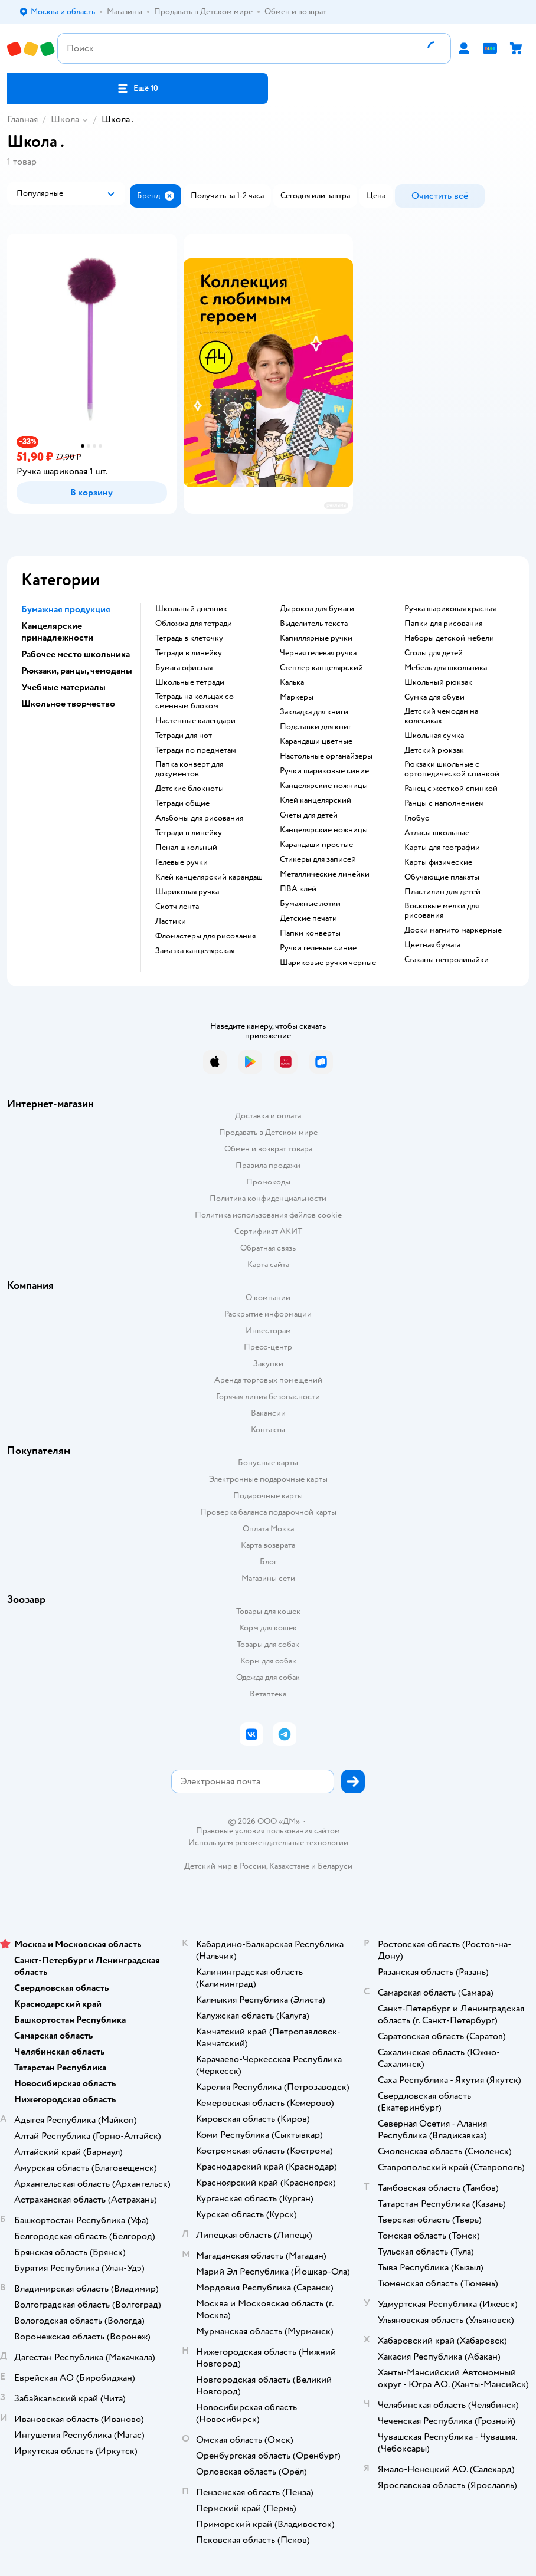 The height and width of the screenshot is (2576, 536). What do you see at coordinates (314, 712) in the screenshot?
I see `закладка для книги` at bounding box center [314, 712].